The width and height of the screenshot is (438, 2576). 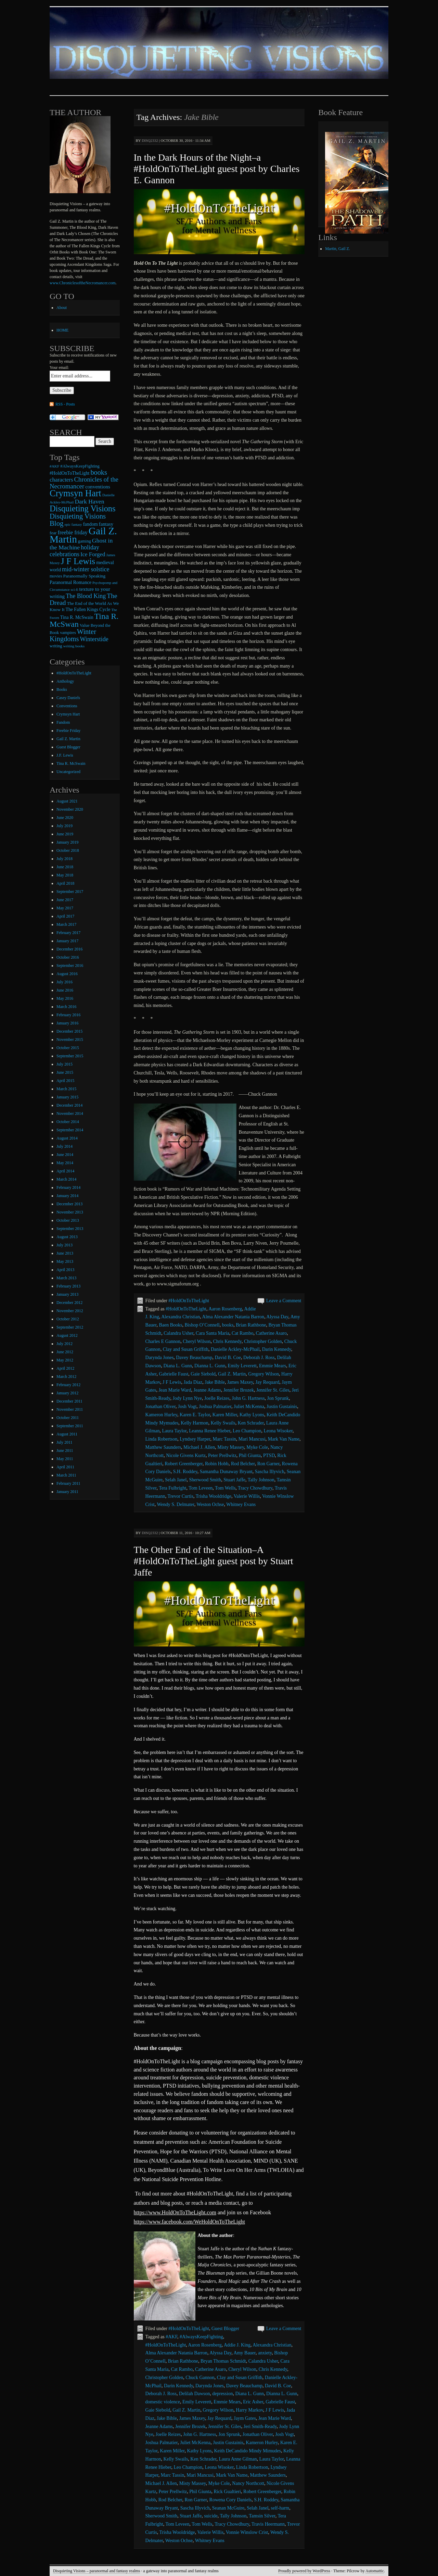 What do you see at coordinates (162, 2401) in the screenshot?
I see `domestic violence` at bounding box center [162, 2401].